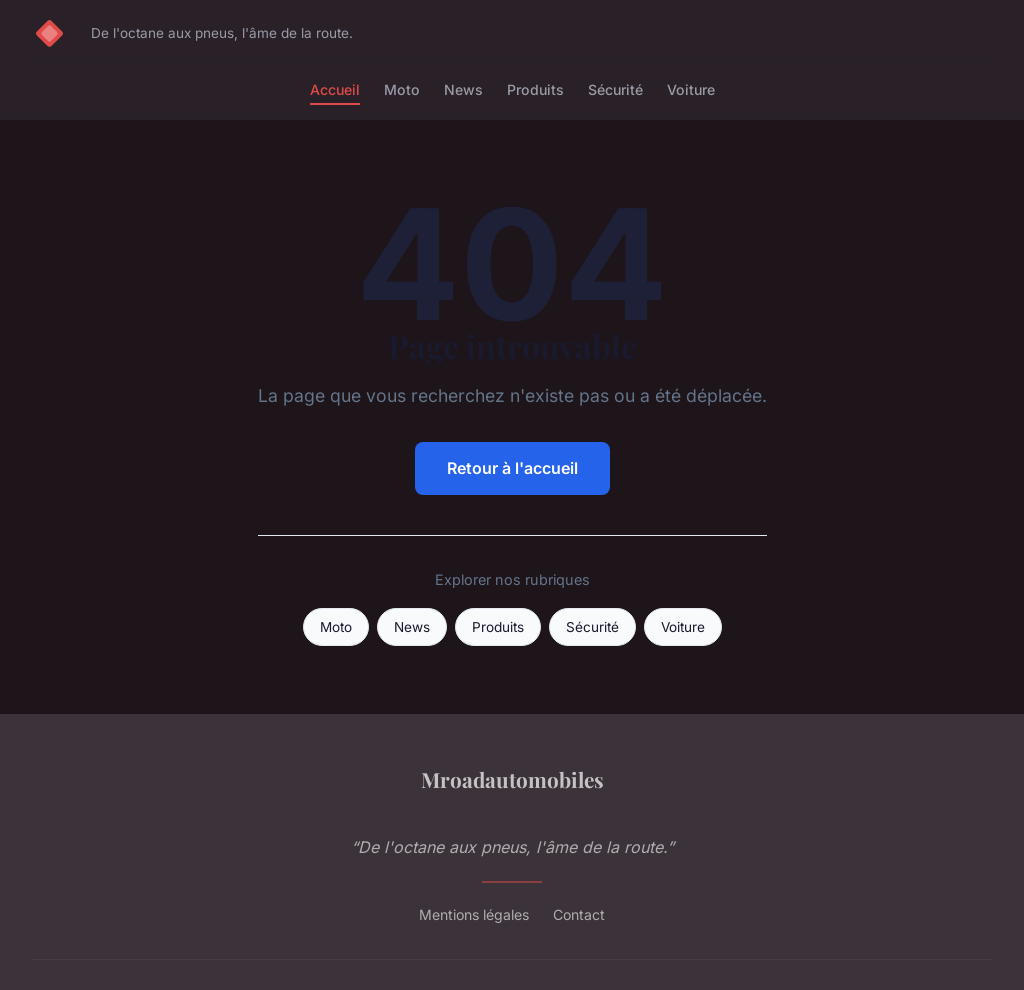 The height and width of the screenshot is (990, 1024). I want to click on Mentions légales, so click(474, 914).